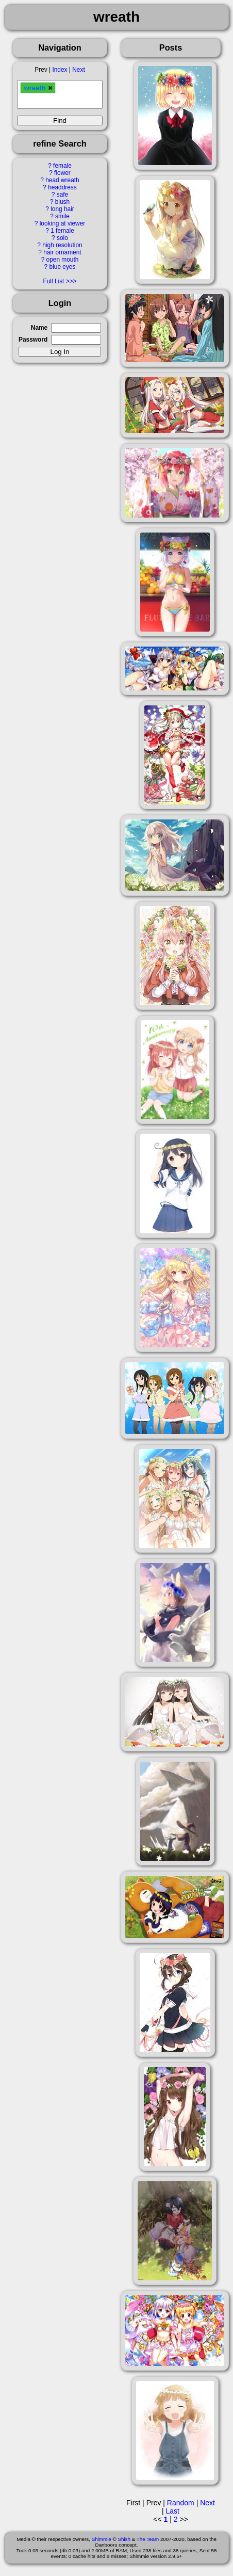  What do you see at coordinates (62, 230) in the screenshot?
I see `1 female` at bounding box center [62, 230].